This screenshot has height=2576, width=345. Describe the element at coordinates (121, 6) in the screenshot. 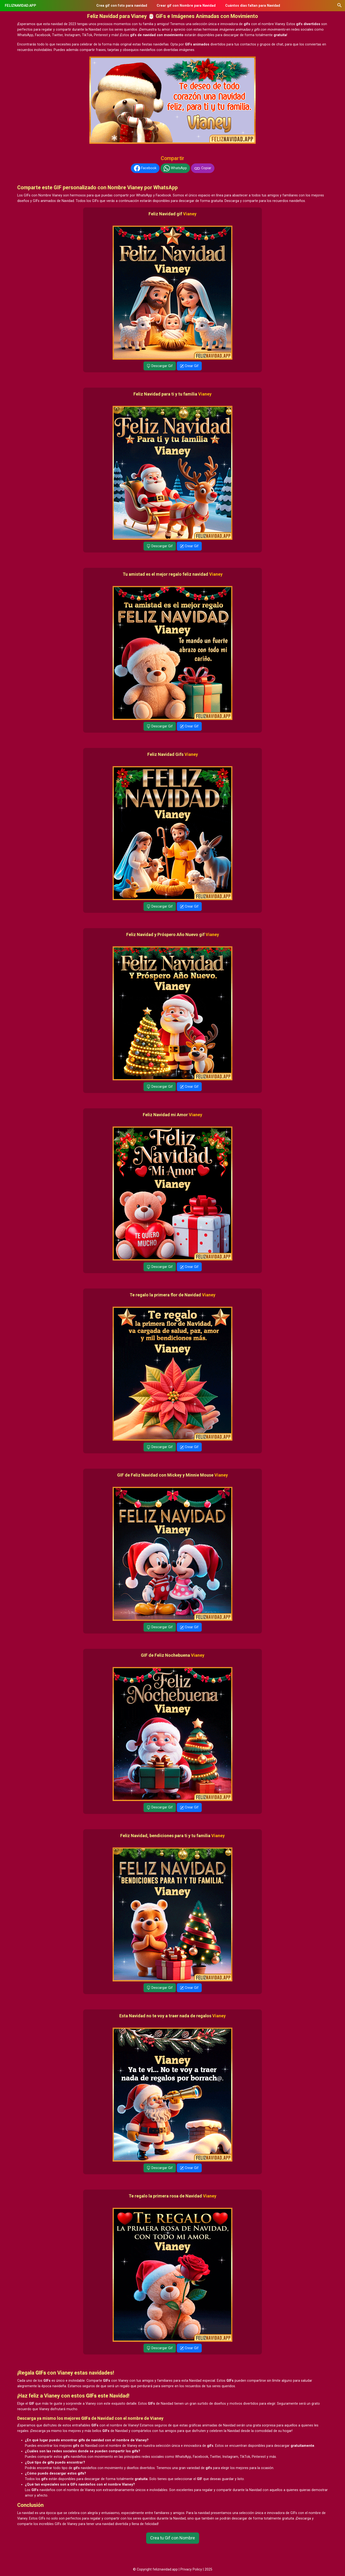

I see `Crea gif con foto para navidad` at that location.